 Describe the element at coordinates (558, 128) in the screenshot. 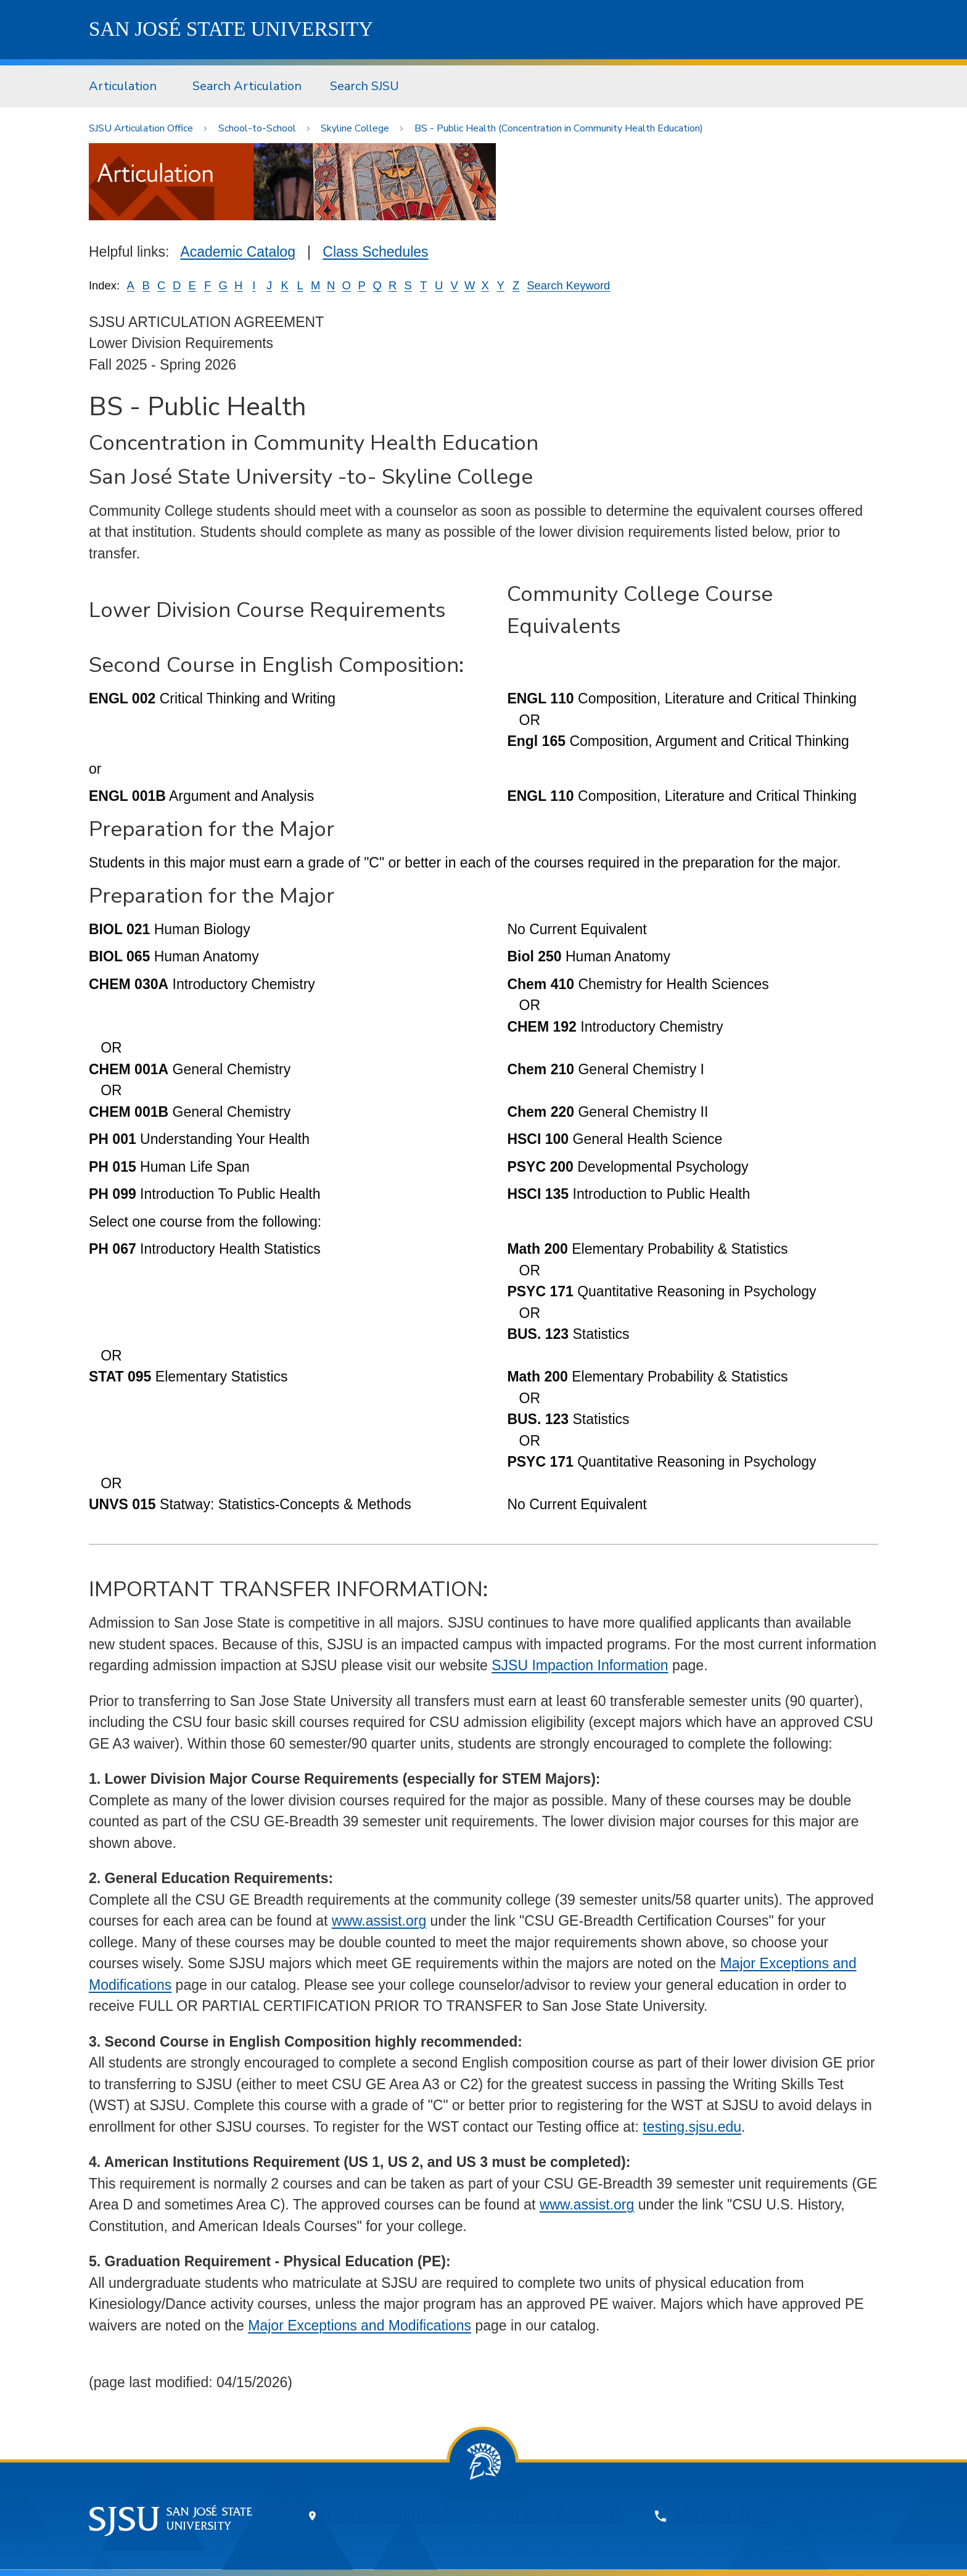

I see `BS - Public Health (Concentration in Community Health Education)` at that location.